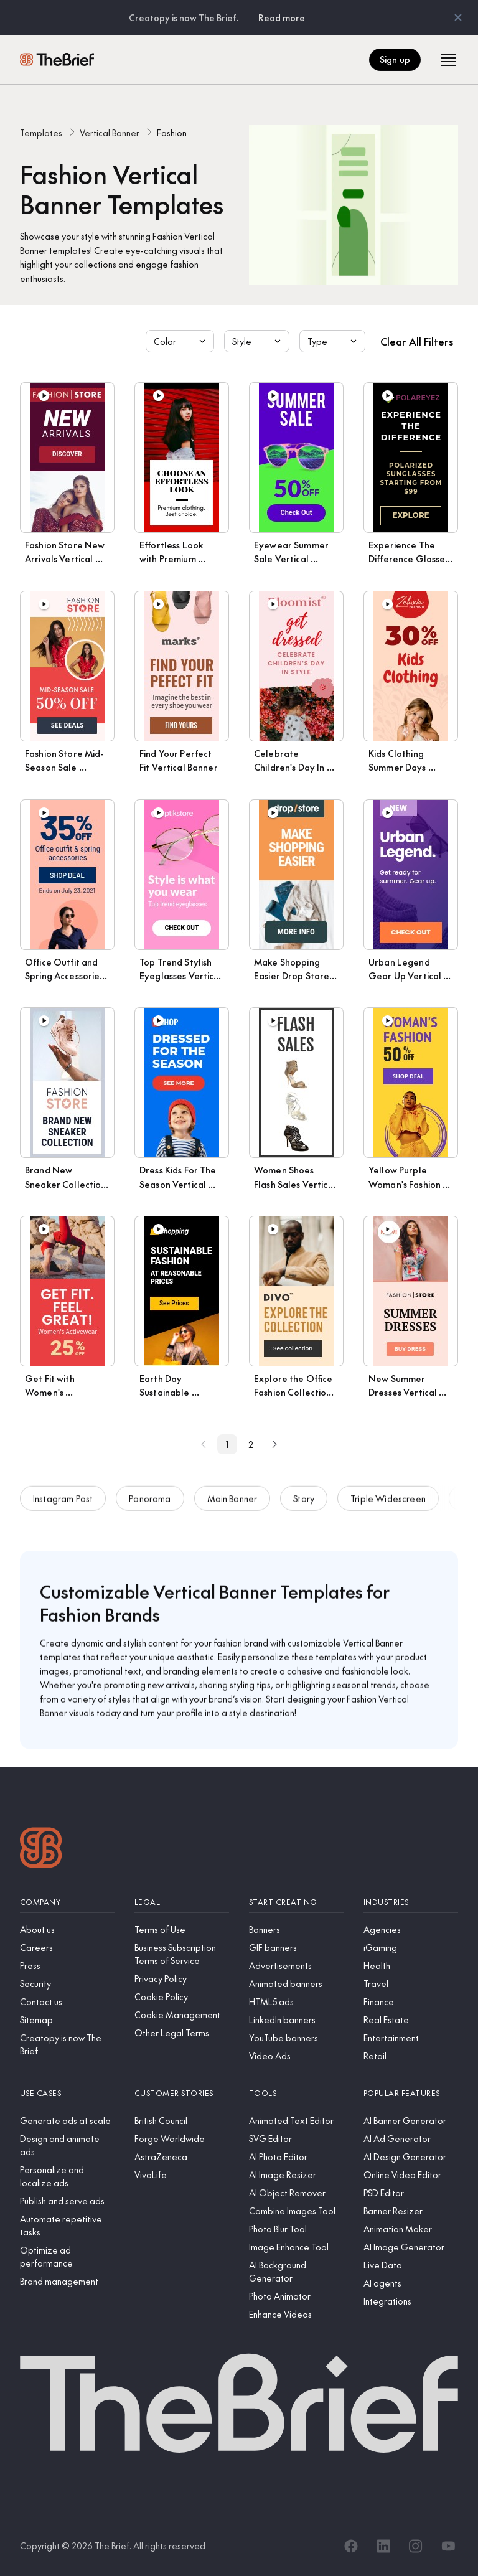 Image resolution: width=478 pixels, height=2576 pixels. What do you see at coordinates (410, 2156) in the screenshot?
I see `[AI Design Generator]` at bounding box center [410, 2156].